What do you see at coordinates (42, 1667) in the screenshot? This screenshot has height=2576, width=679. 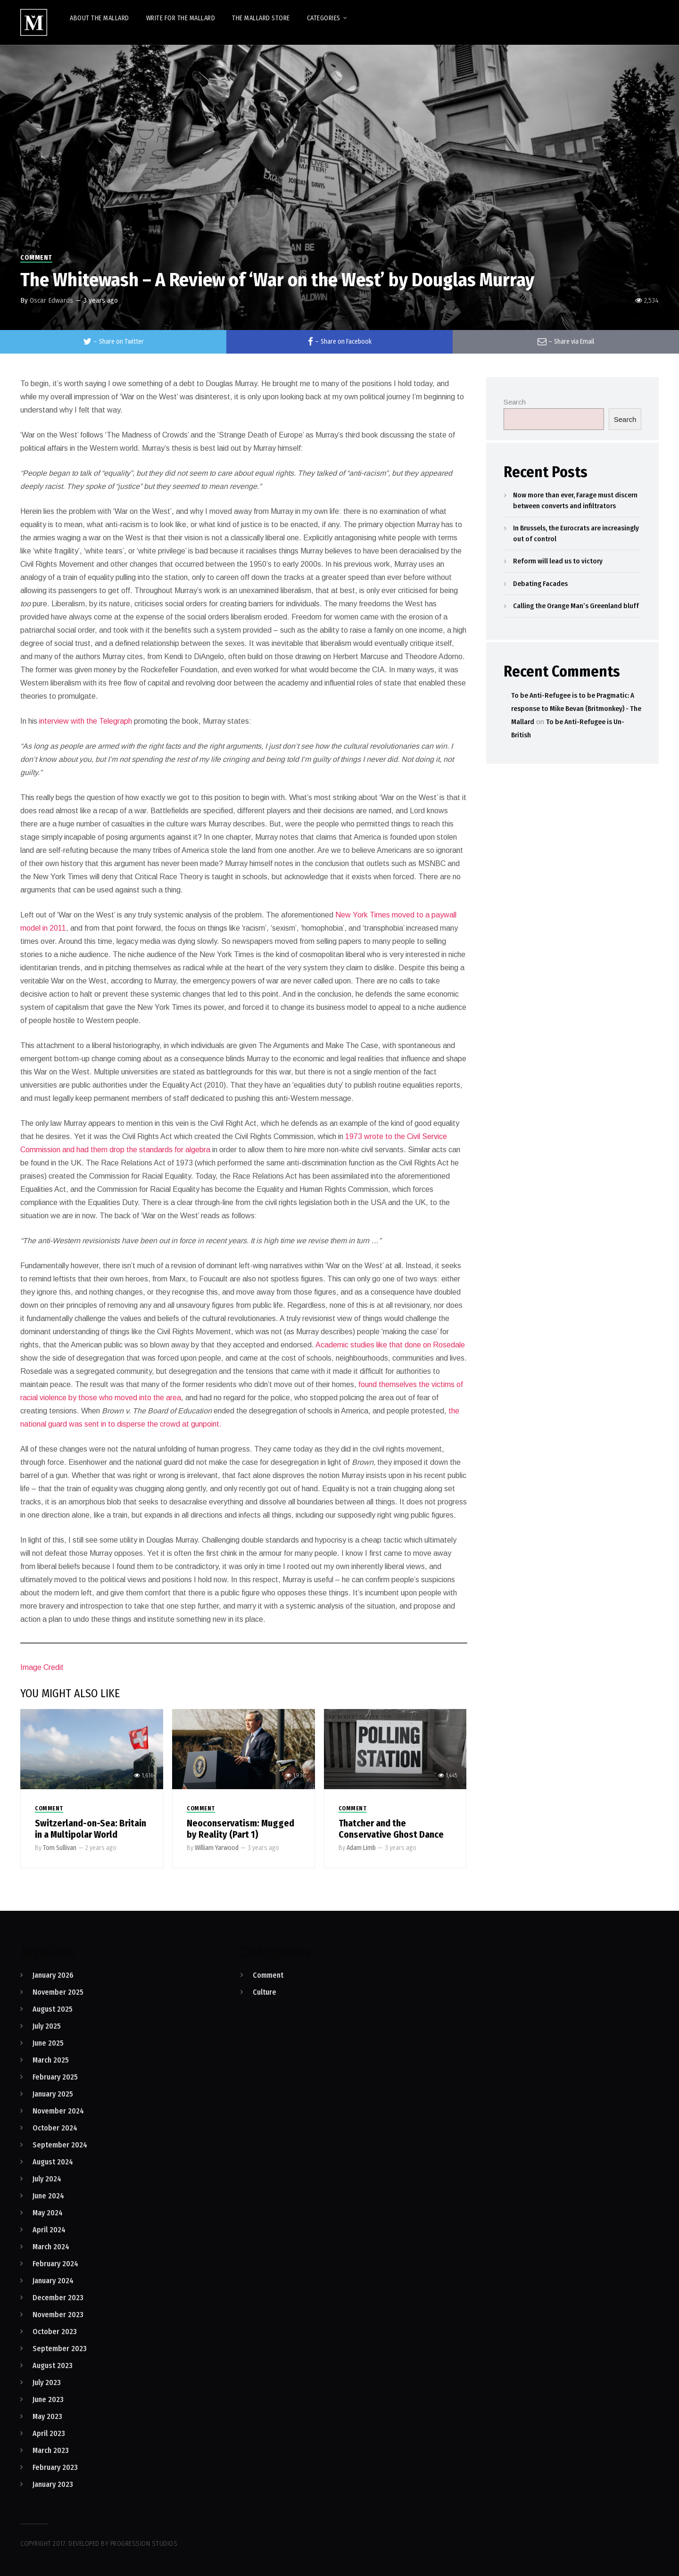 I see `Image Credit` at bounding box center [42, 1667].